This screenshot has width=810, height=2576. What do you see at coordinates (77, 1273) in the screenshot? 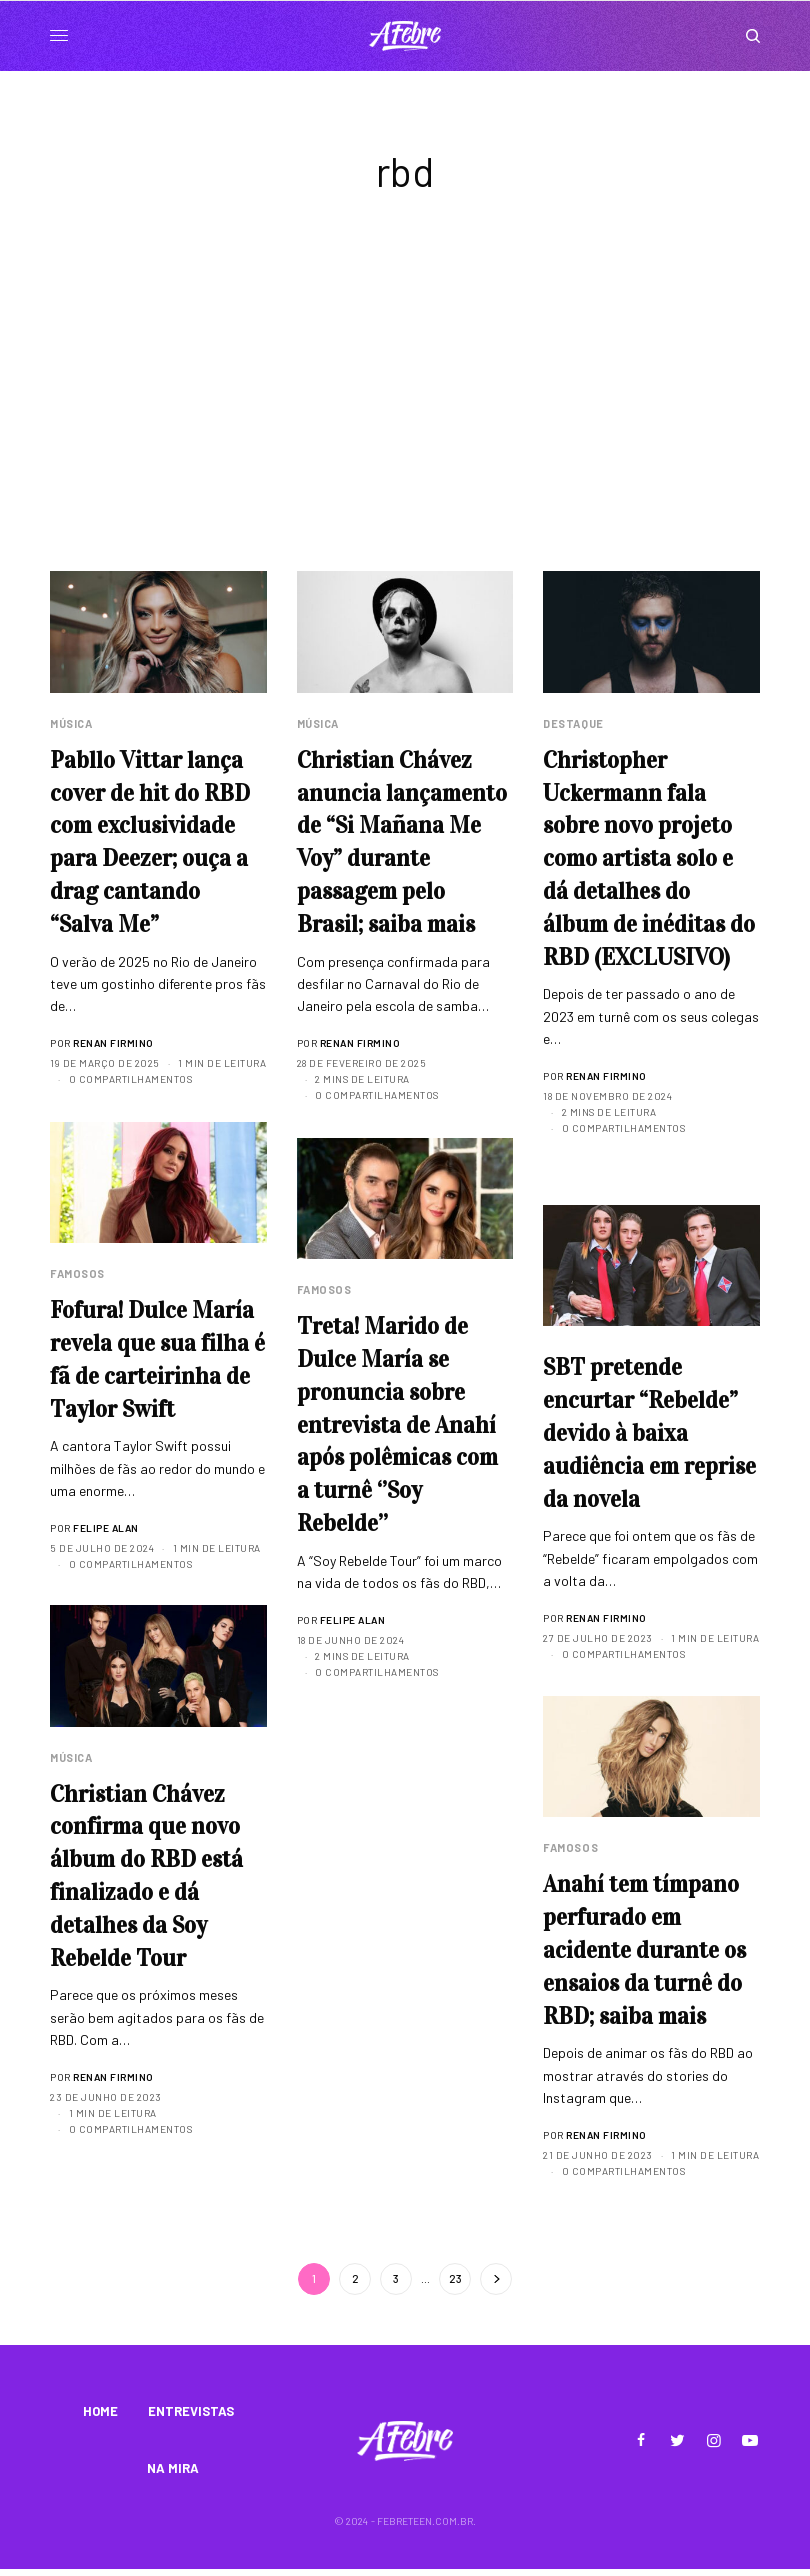
I see `Famosos` at bounding box center [77, 1273].